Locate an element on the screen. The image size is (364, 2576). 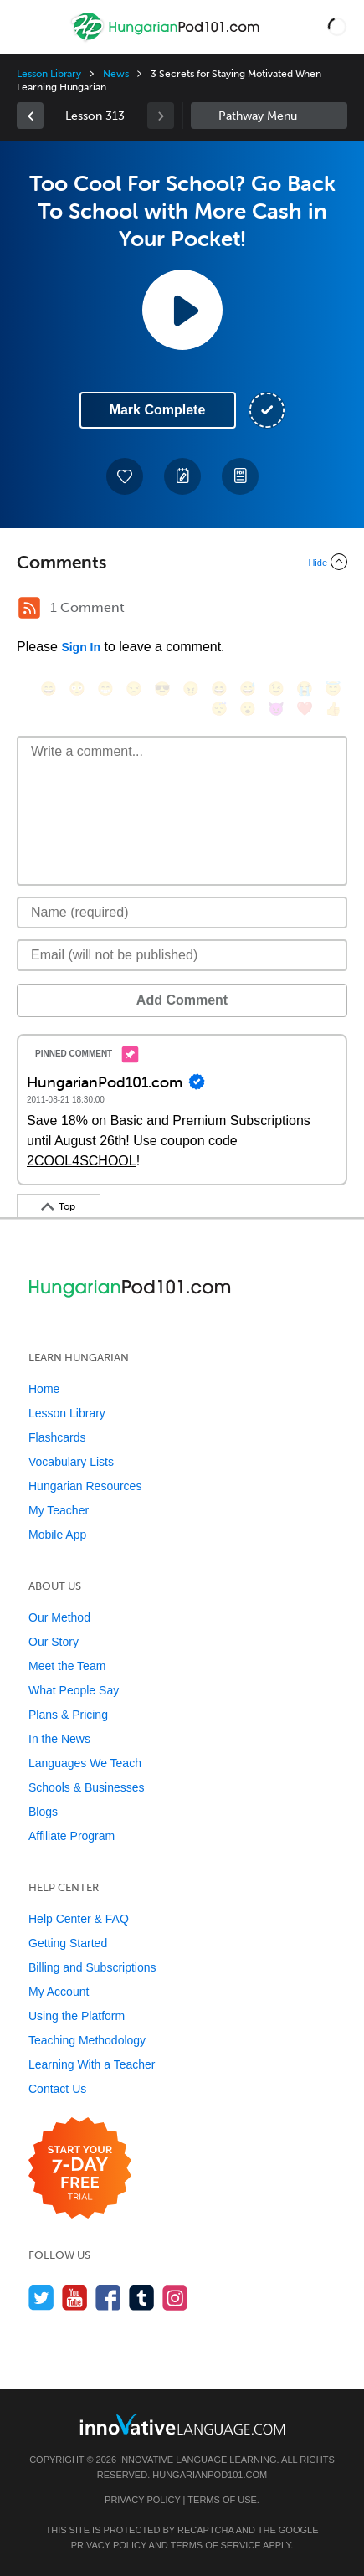
[😉, wink] is located at coordinates (276, 688).